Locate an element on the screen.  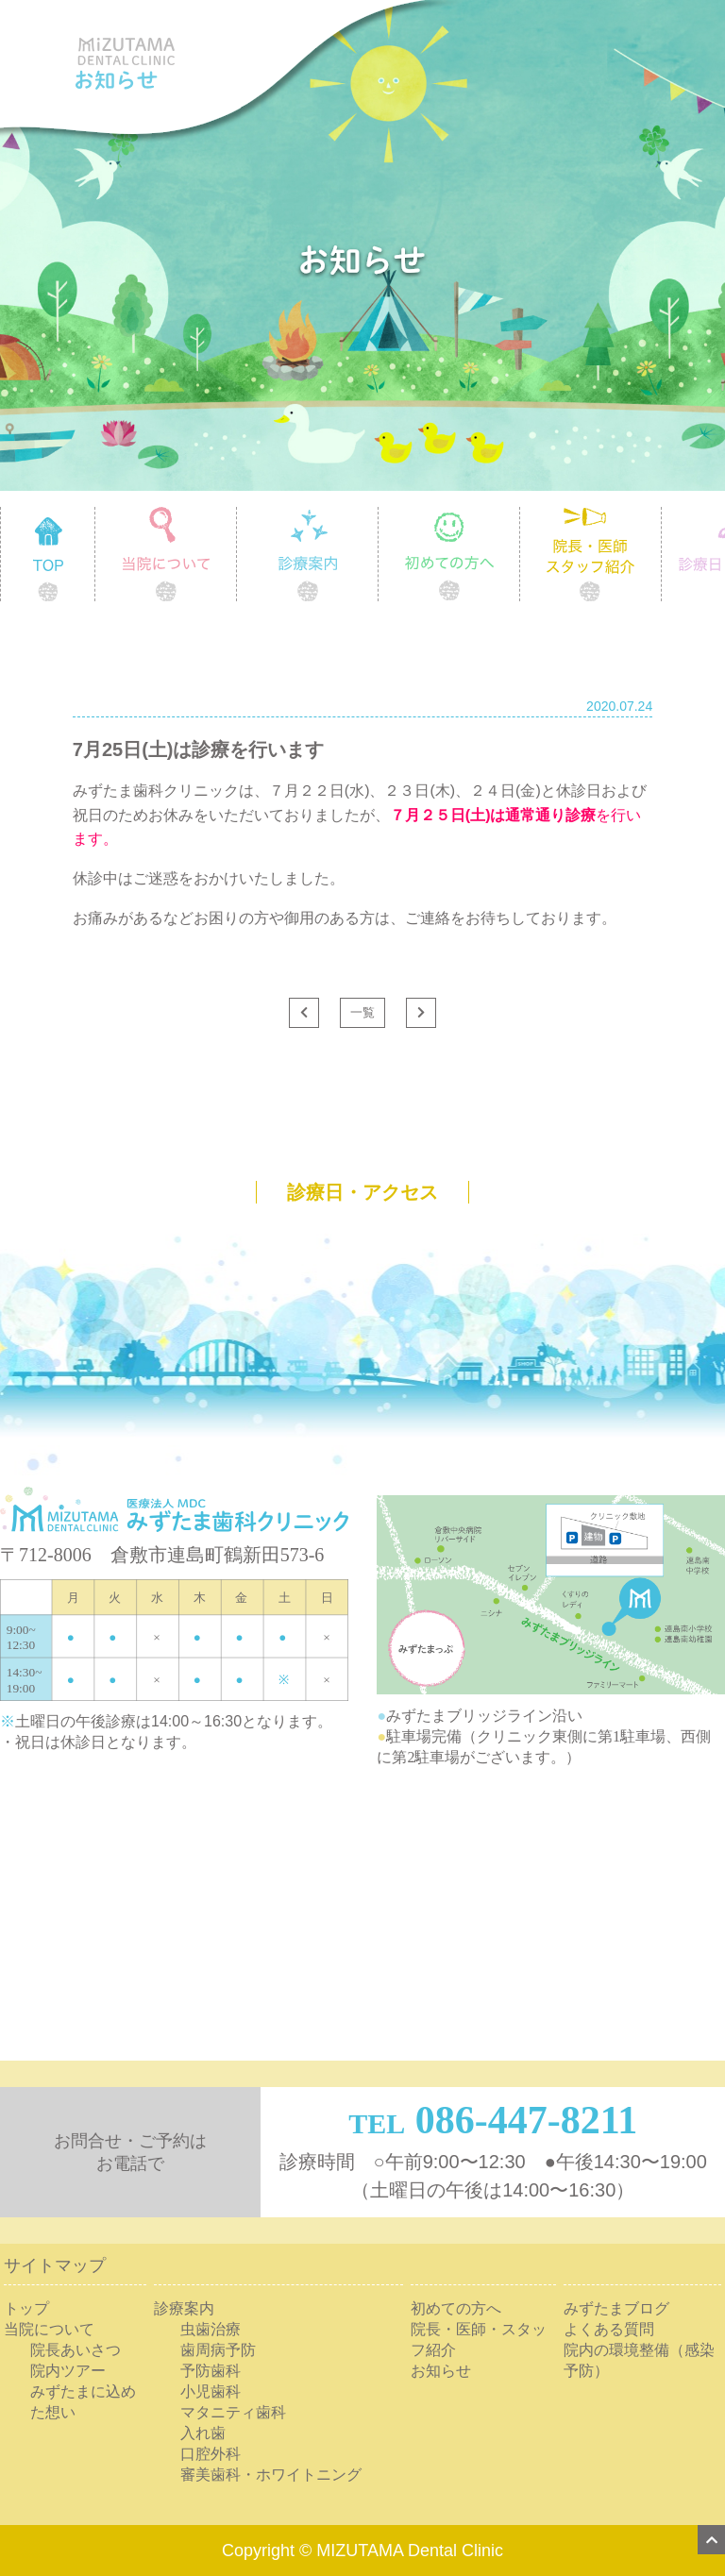
院長あいさつ is located at coordinates (75, 2350).